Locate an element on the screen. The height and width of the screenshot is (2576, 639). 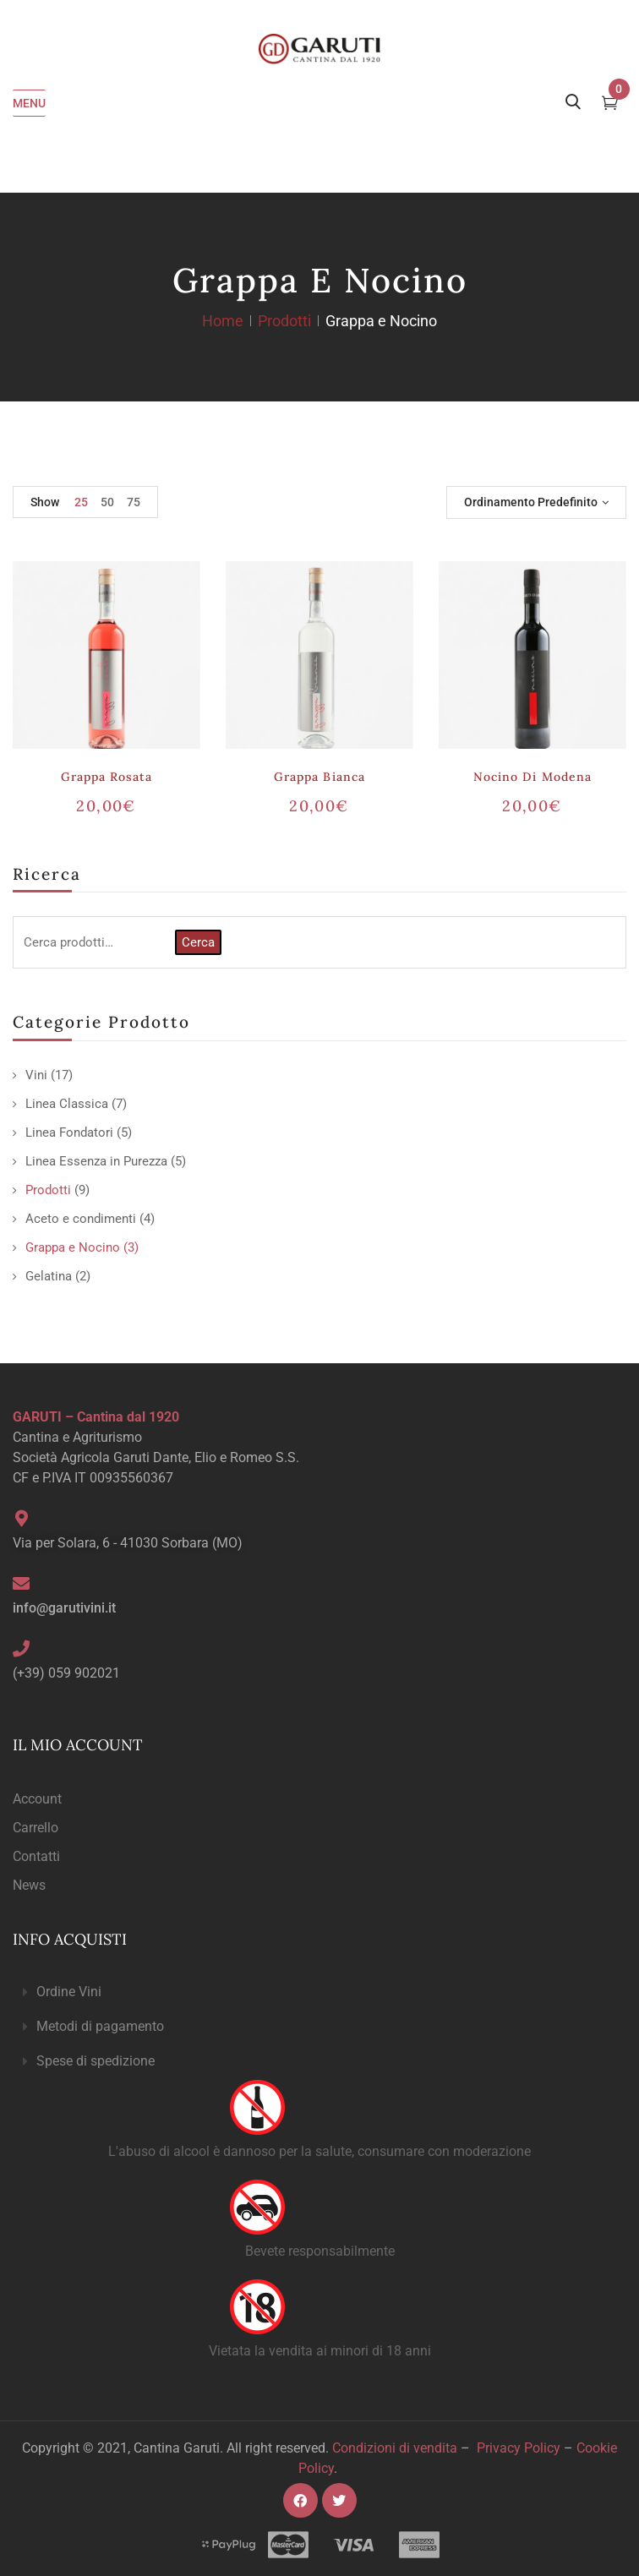
Linea Fondatori is located at coordinates (69, 1132).